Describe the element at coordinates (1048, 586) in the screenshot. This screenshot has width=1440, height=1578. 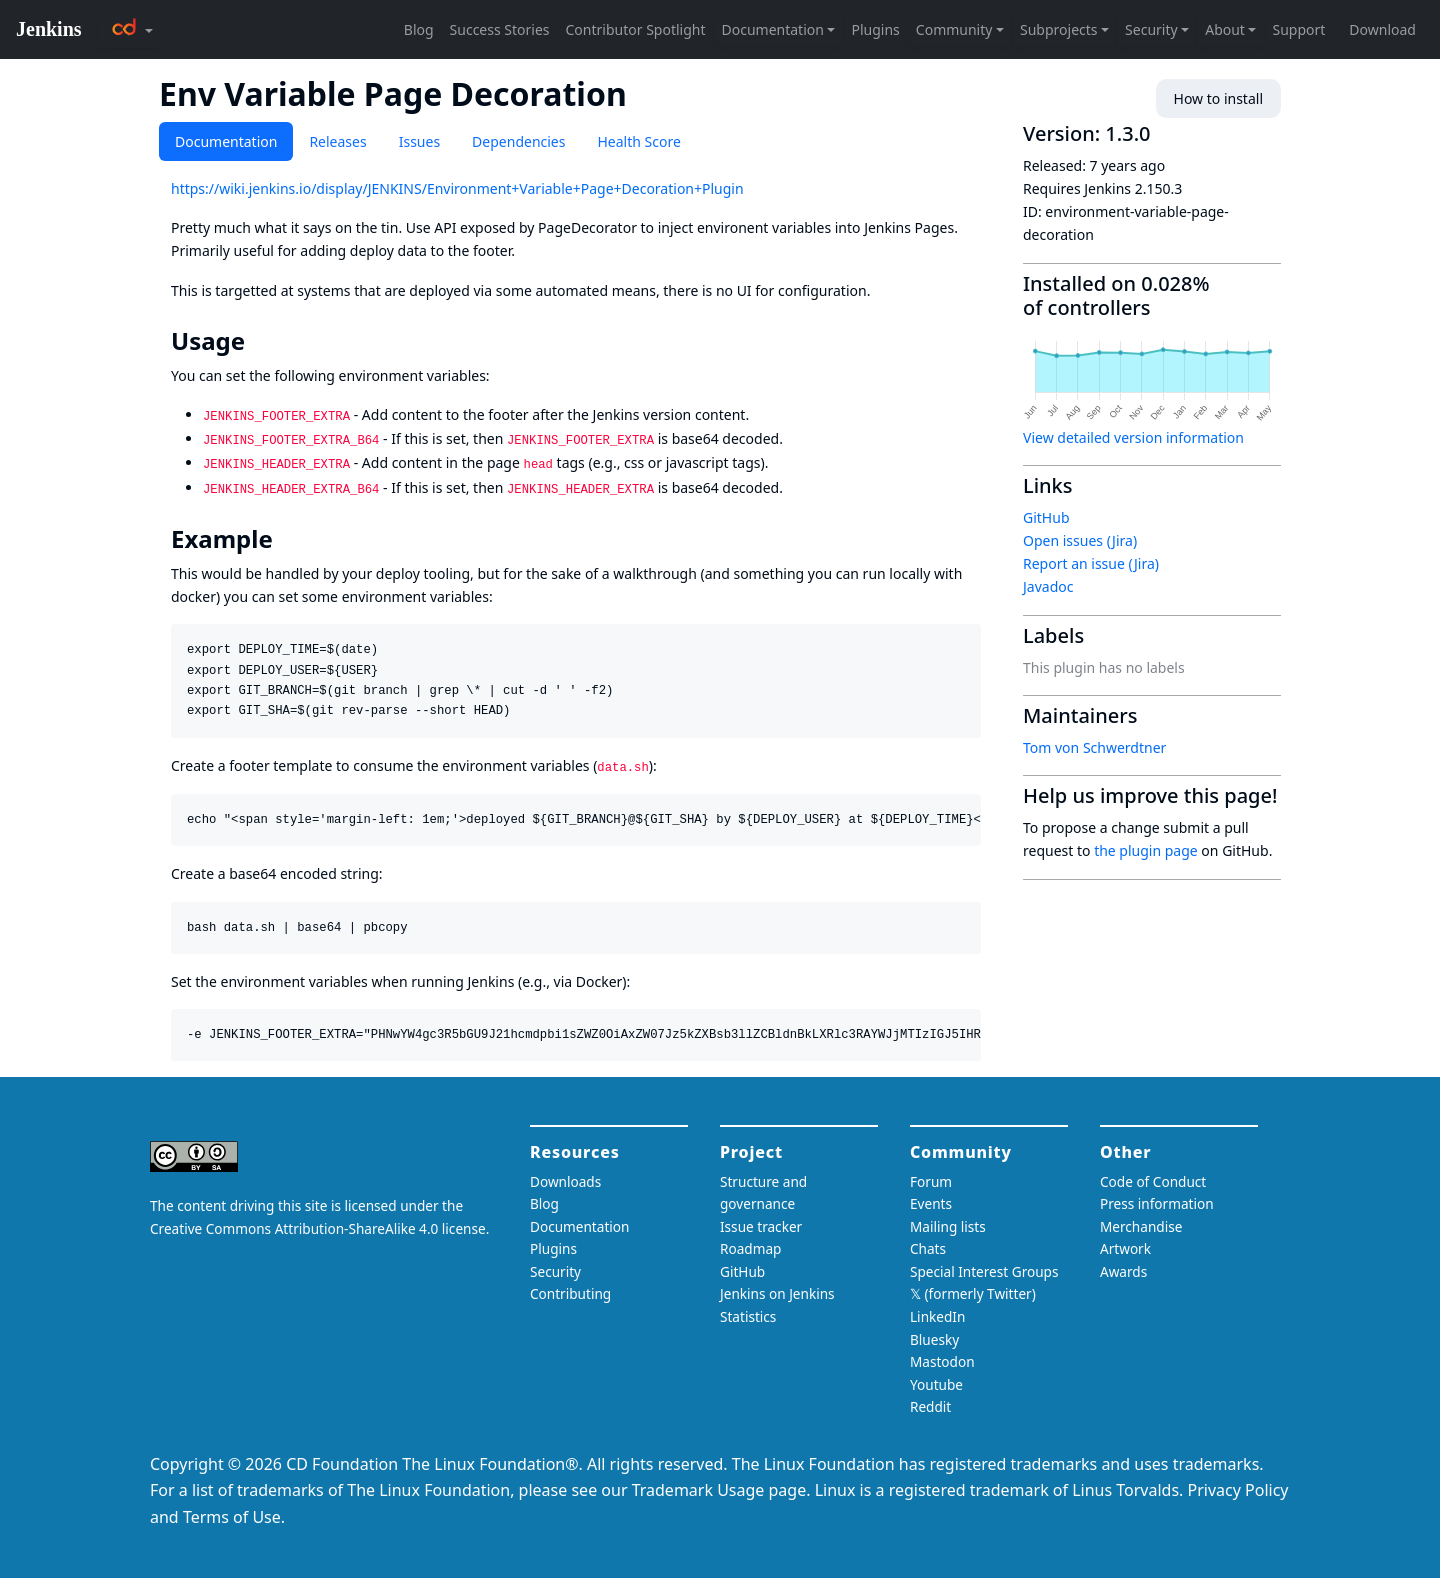
I see `Javadoc` at that location.